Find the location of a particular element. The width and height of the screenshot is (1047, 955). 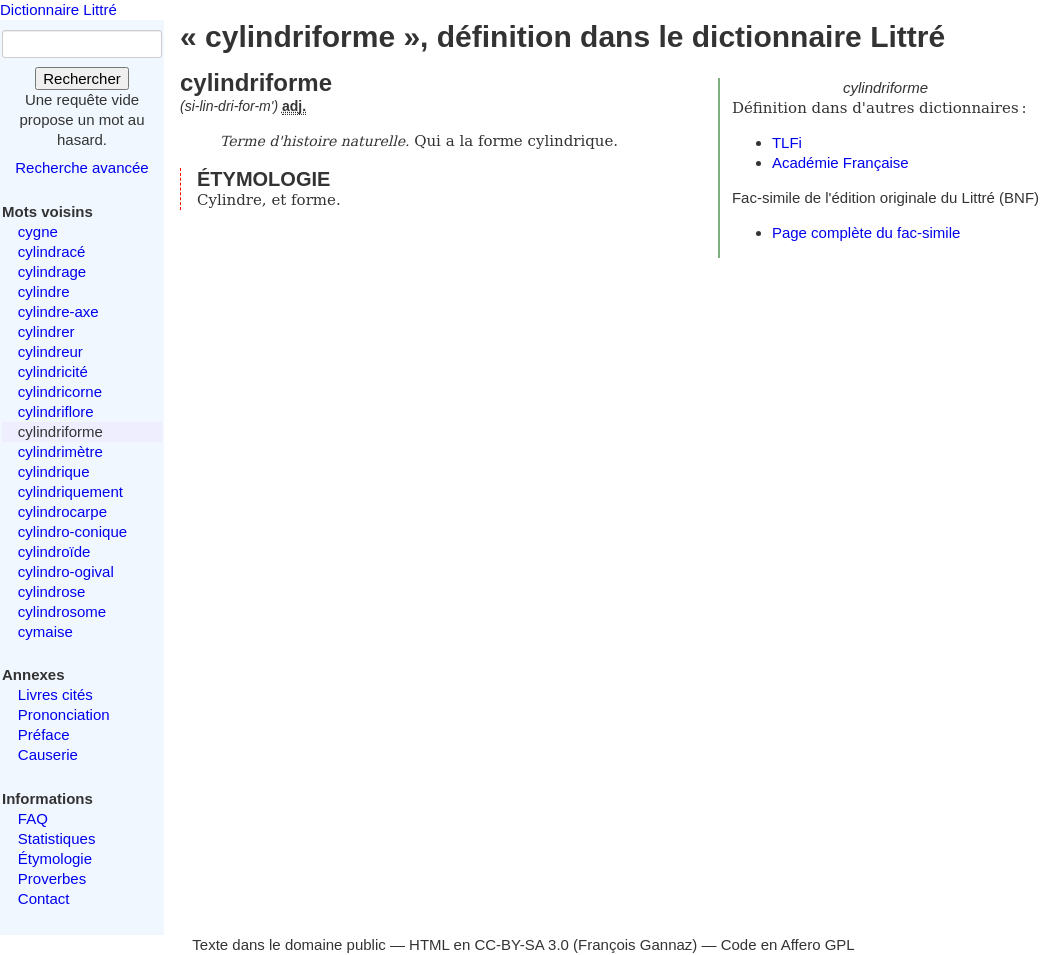

cylindriflore is located at coordinates (56, 411).